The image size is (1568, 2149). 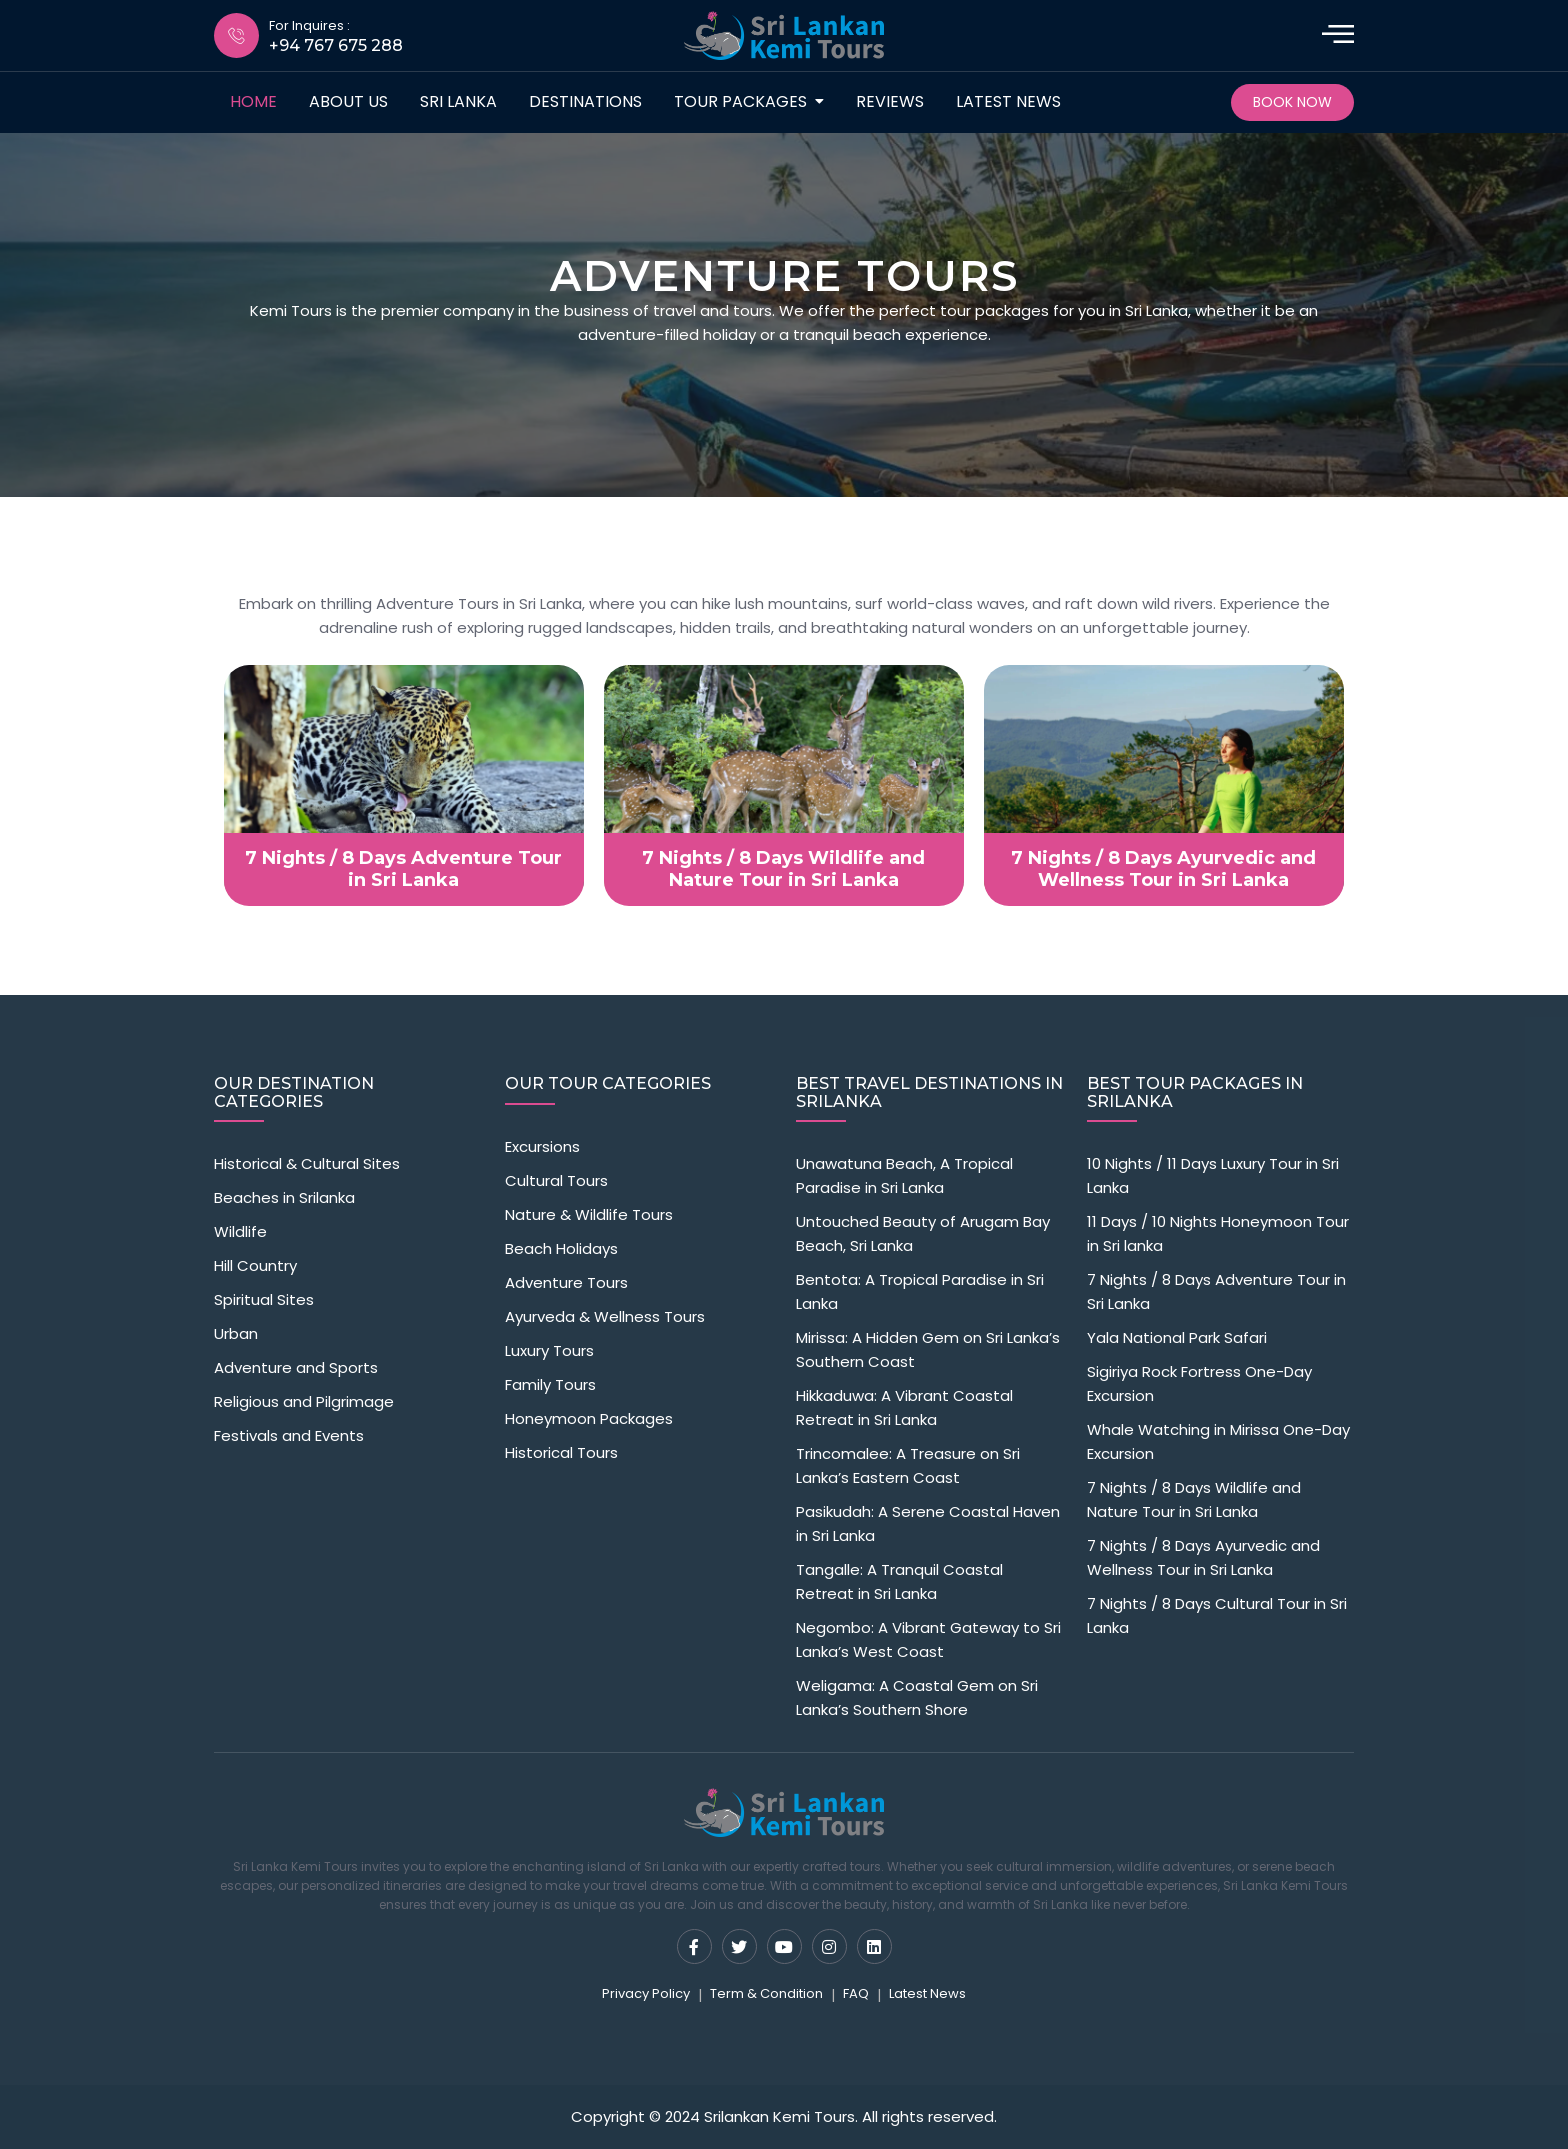 I want to click on Hikkaduwa: A Vibrant Coastal Retreat in Sri Lanka, so click(x=904, y=1407).